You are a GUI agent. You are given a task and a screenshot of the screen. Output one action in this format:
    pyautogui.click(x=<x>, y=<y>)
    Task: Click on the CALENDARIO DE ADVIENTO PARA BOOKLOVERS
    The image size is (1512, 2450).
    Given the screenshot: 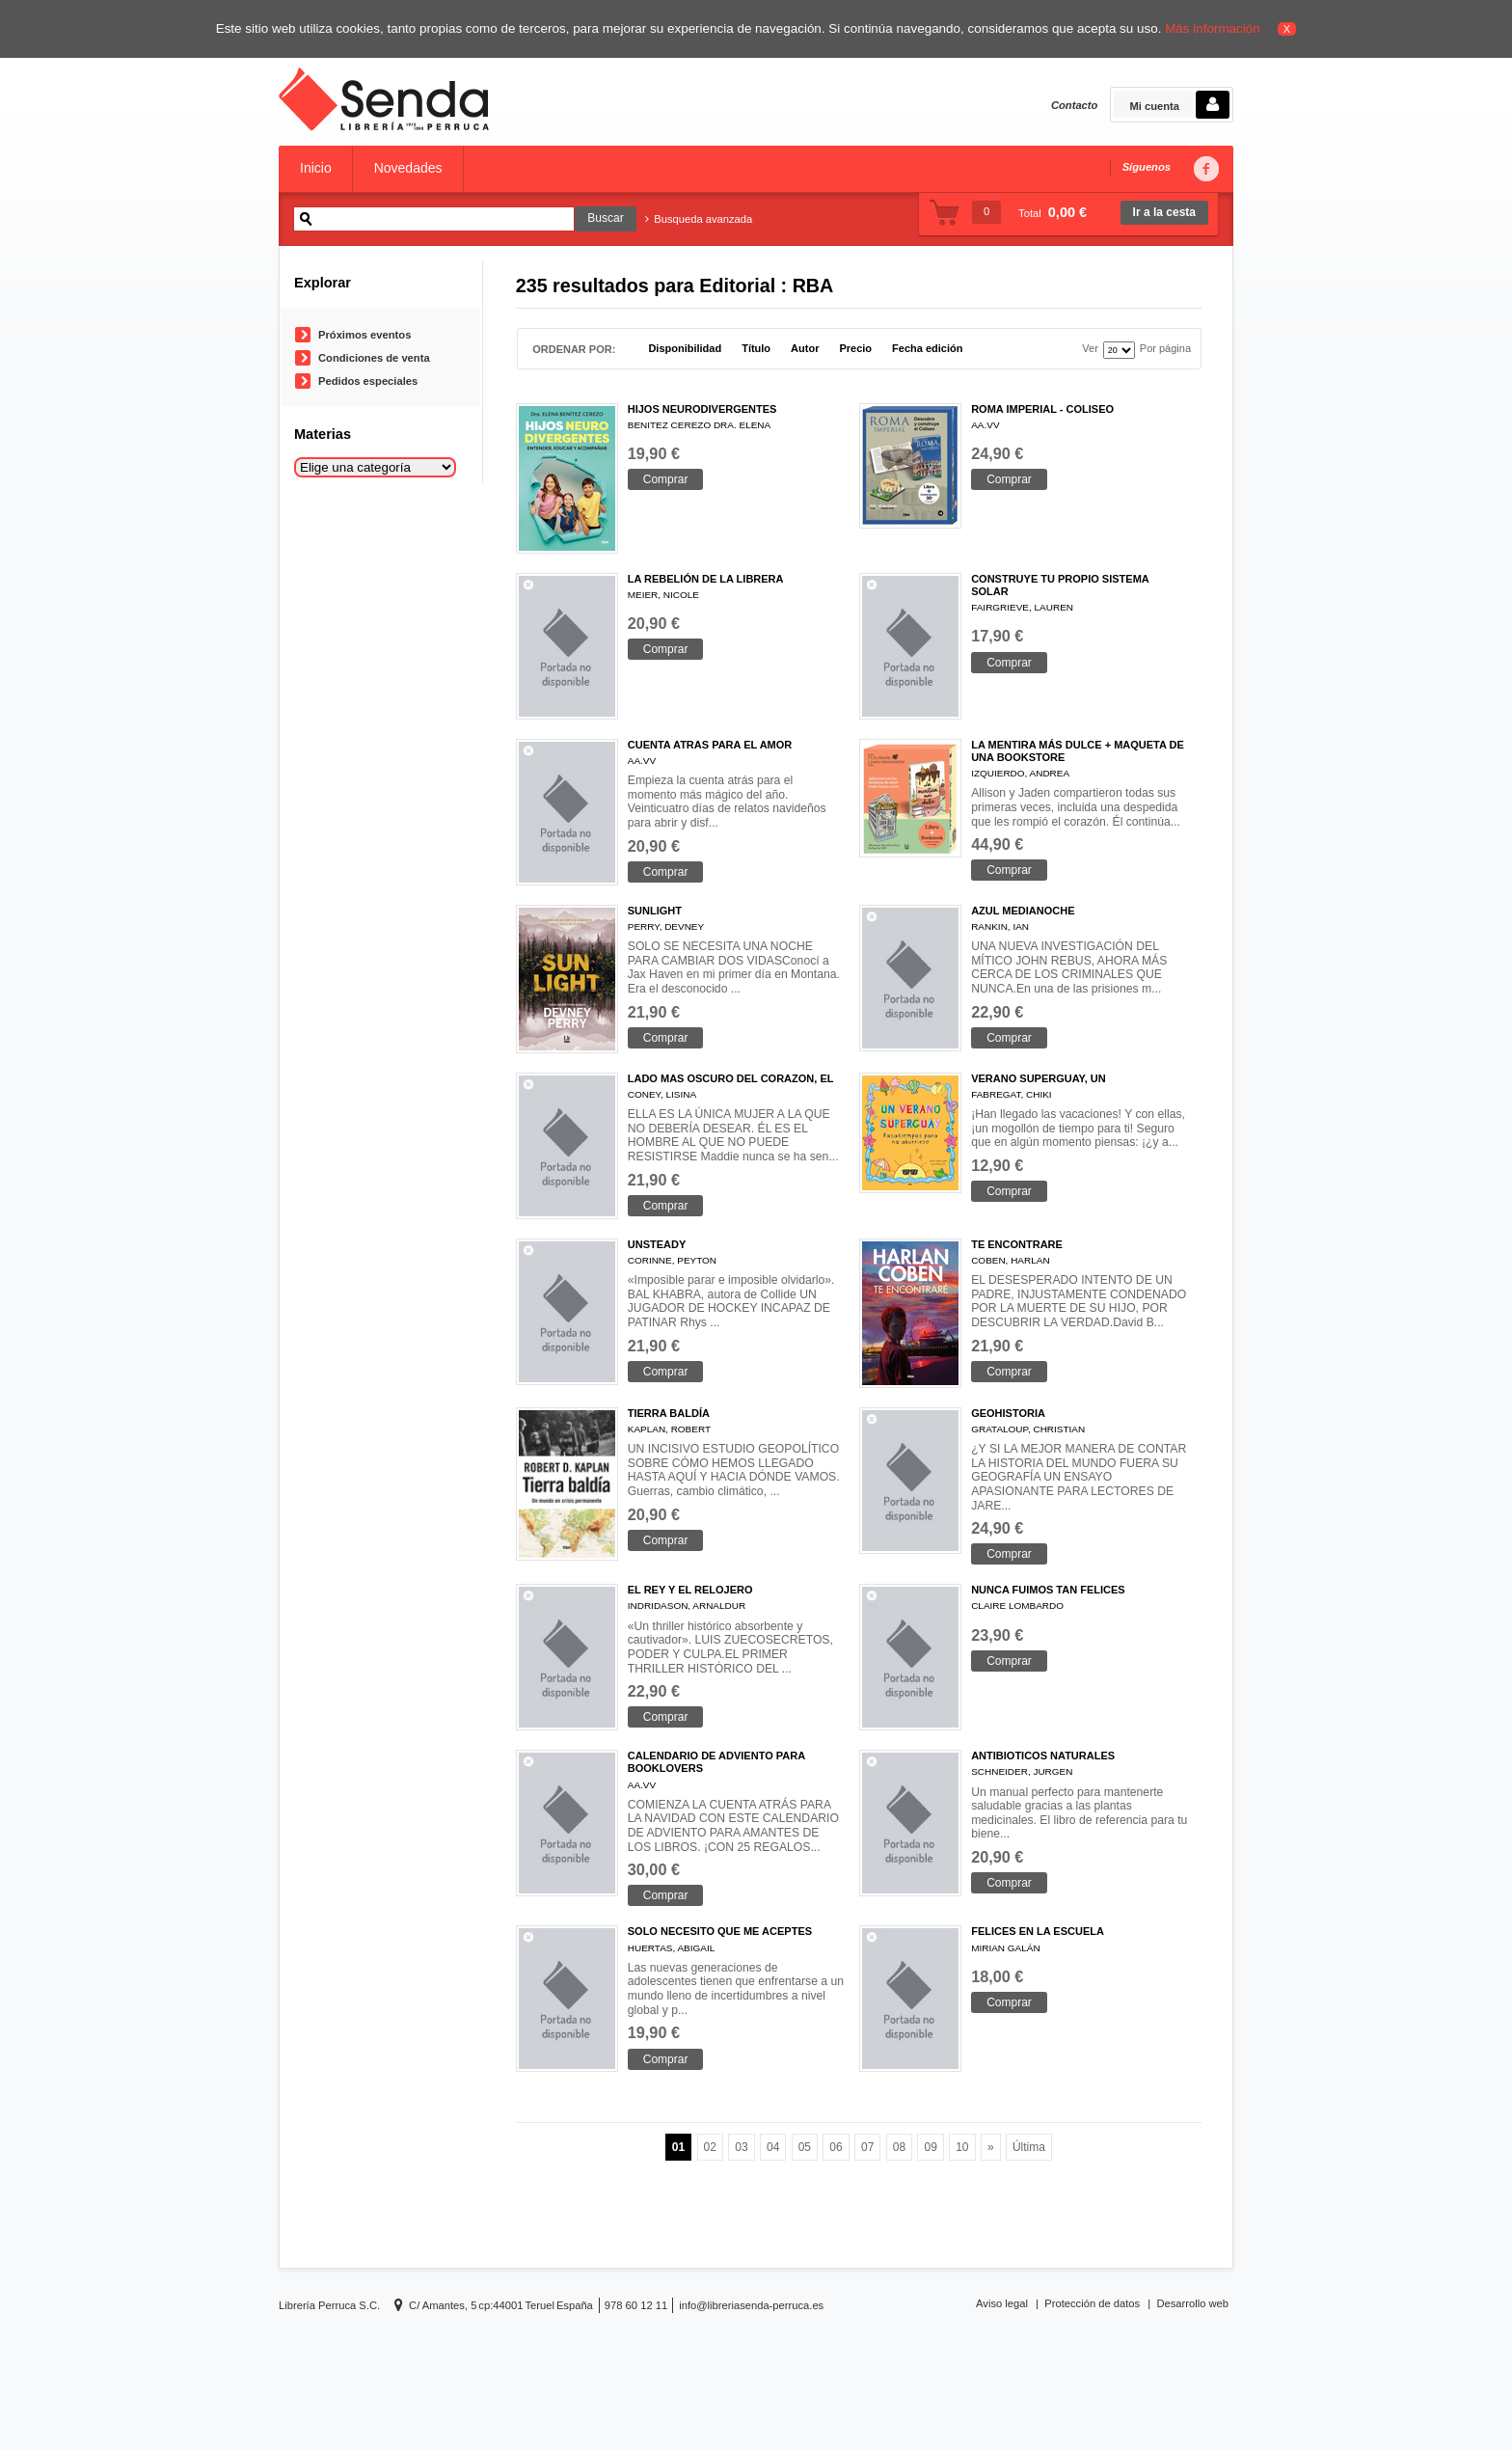 What is the action you would take?
    pyautogui.click(x=716, y=1762)
    